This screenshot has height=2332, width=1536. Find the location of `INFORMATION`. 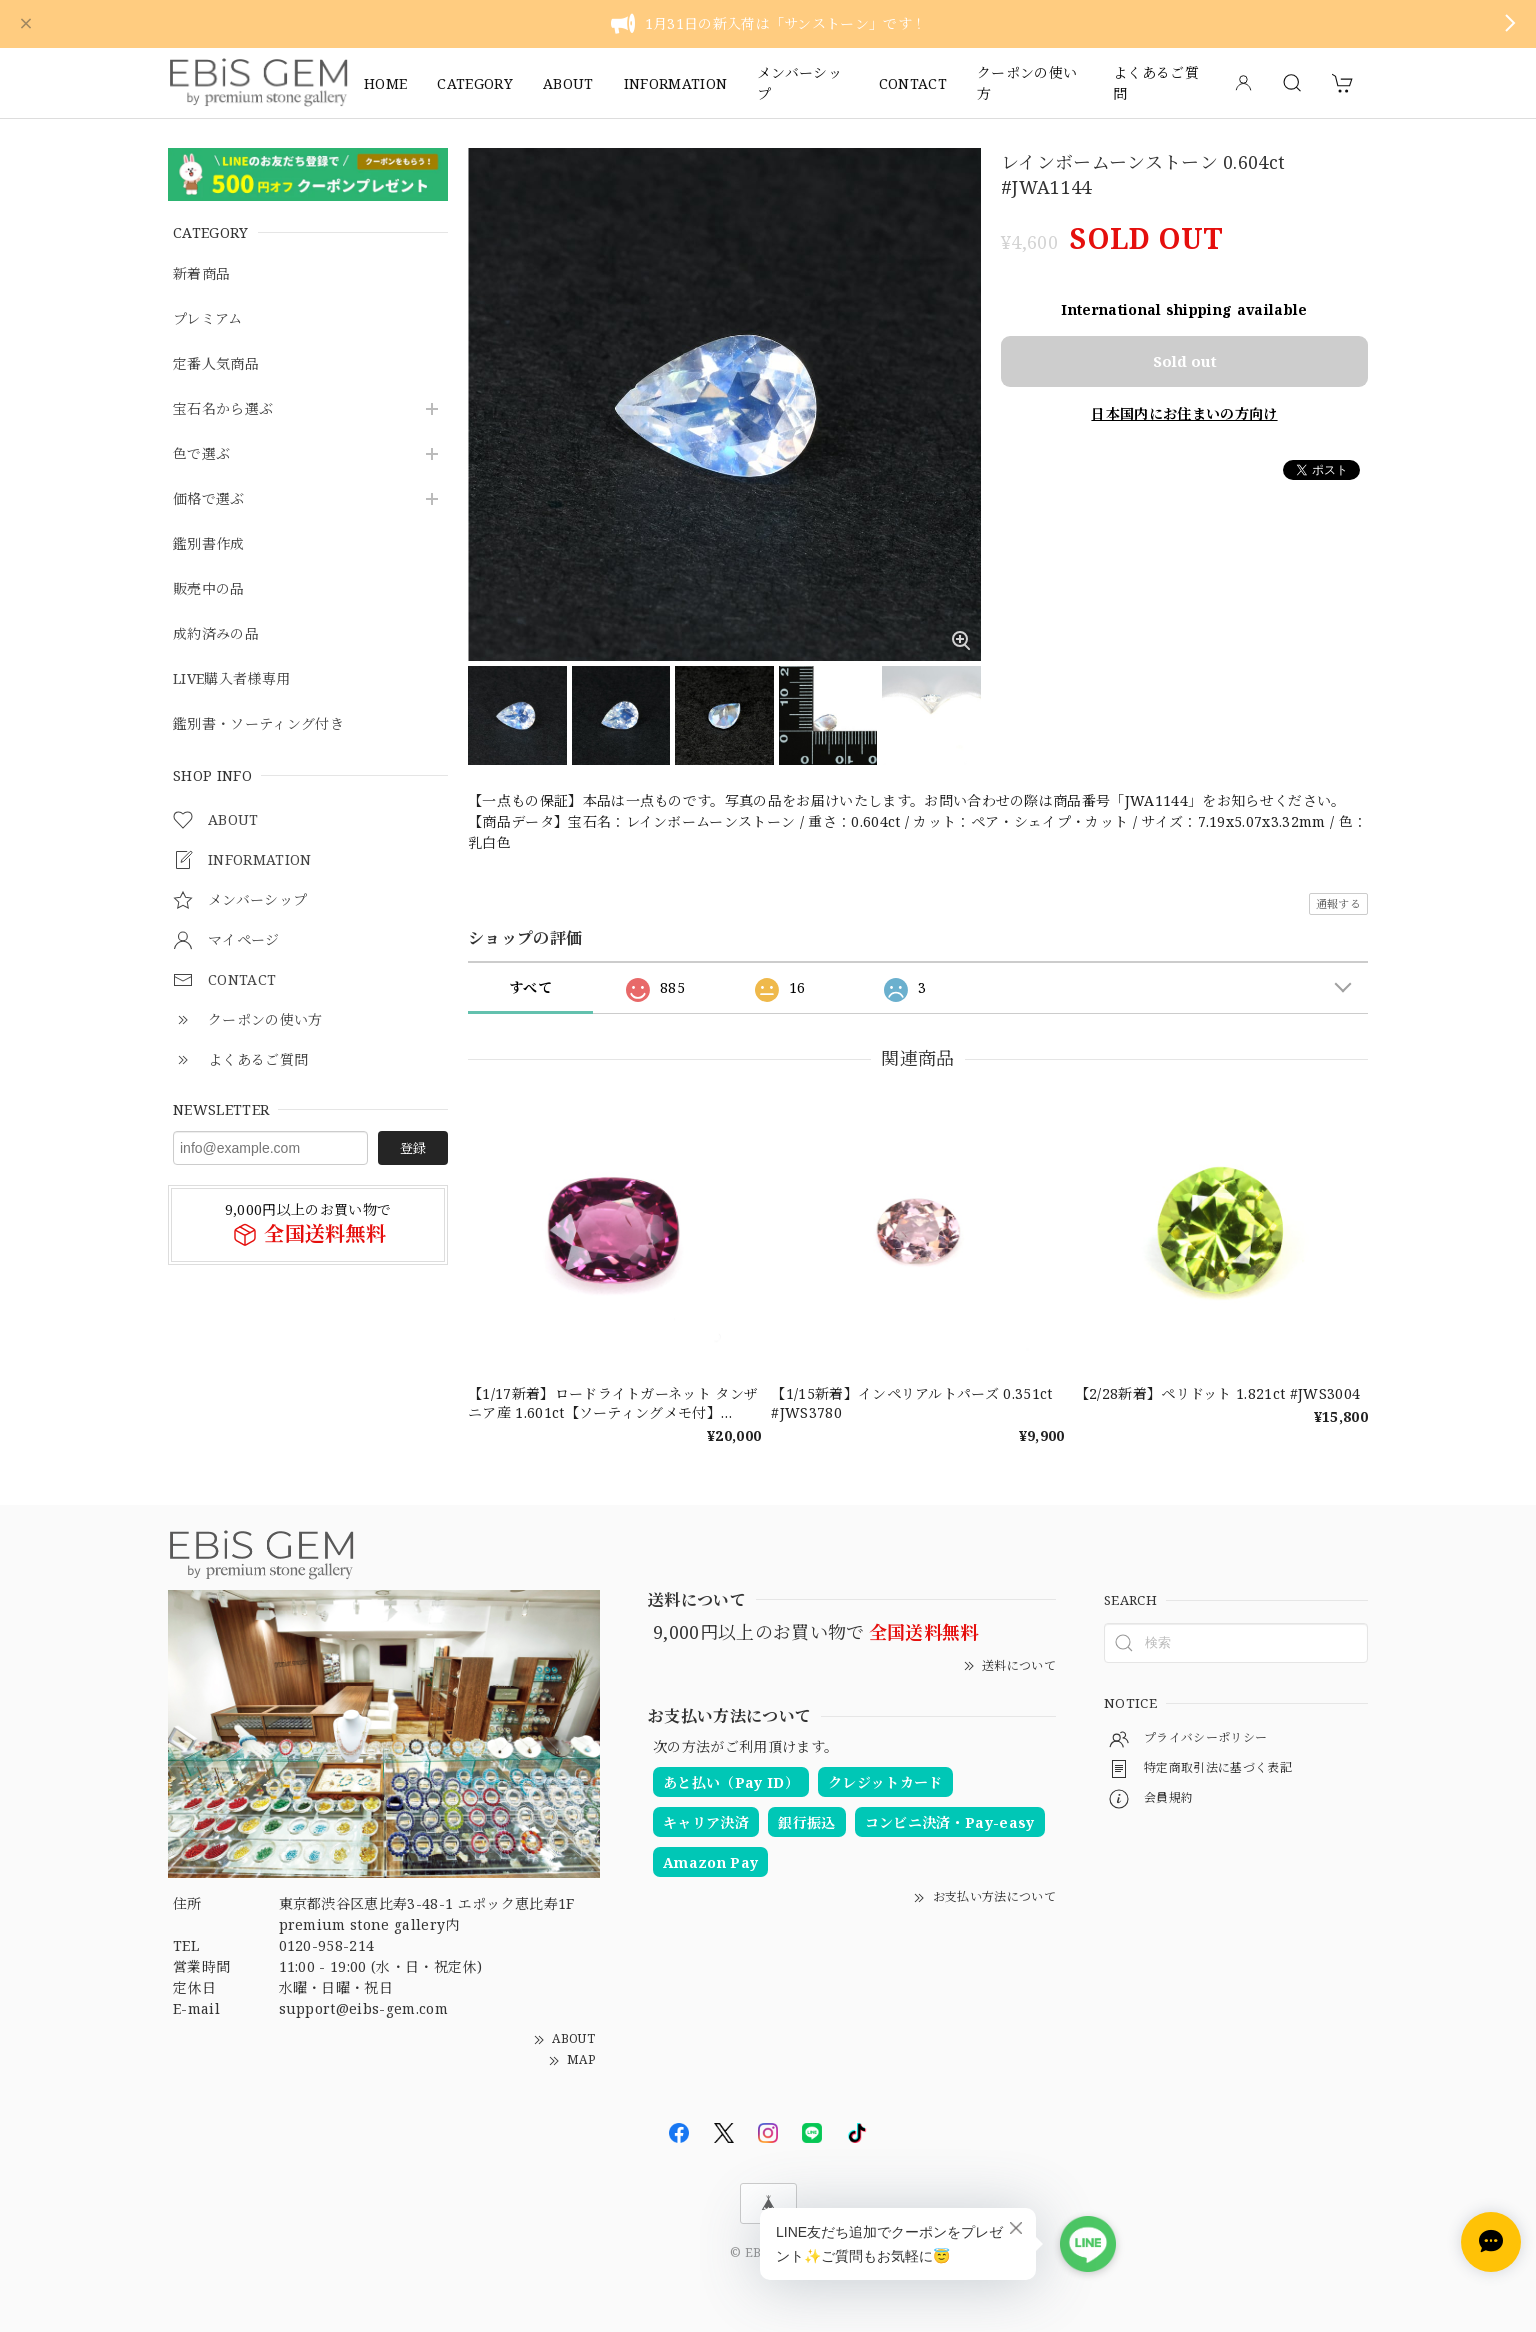

INFORMATION is located at coordinates (676, 83).